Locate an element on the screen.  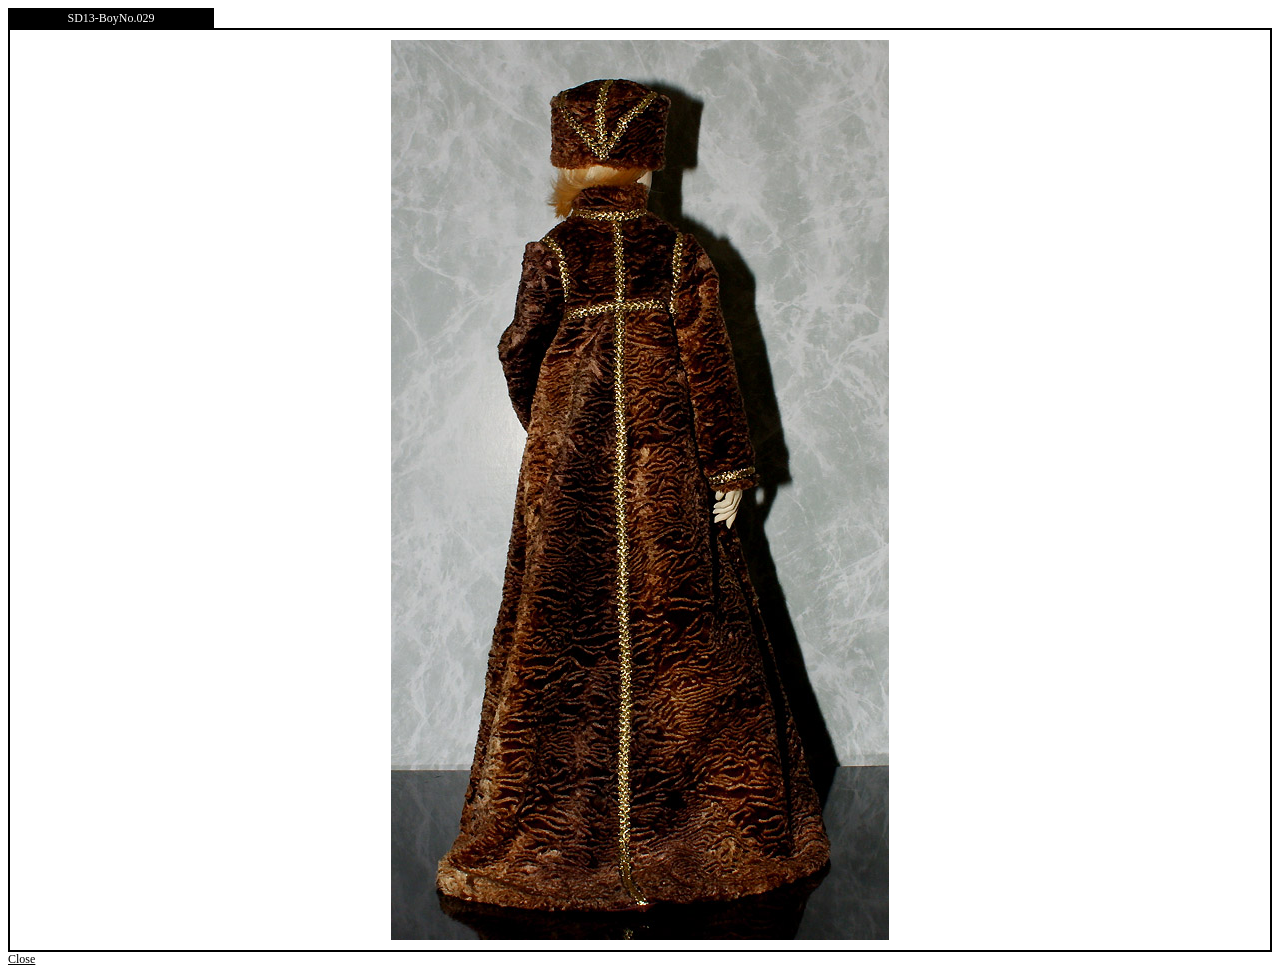
Close is located at coordinates (21, 959).